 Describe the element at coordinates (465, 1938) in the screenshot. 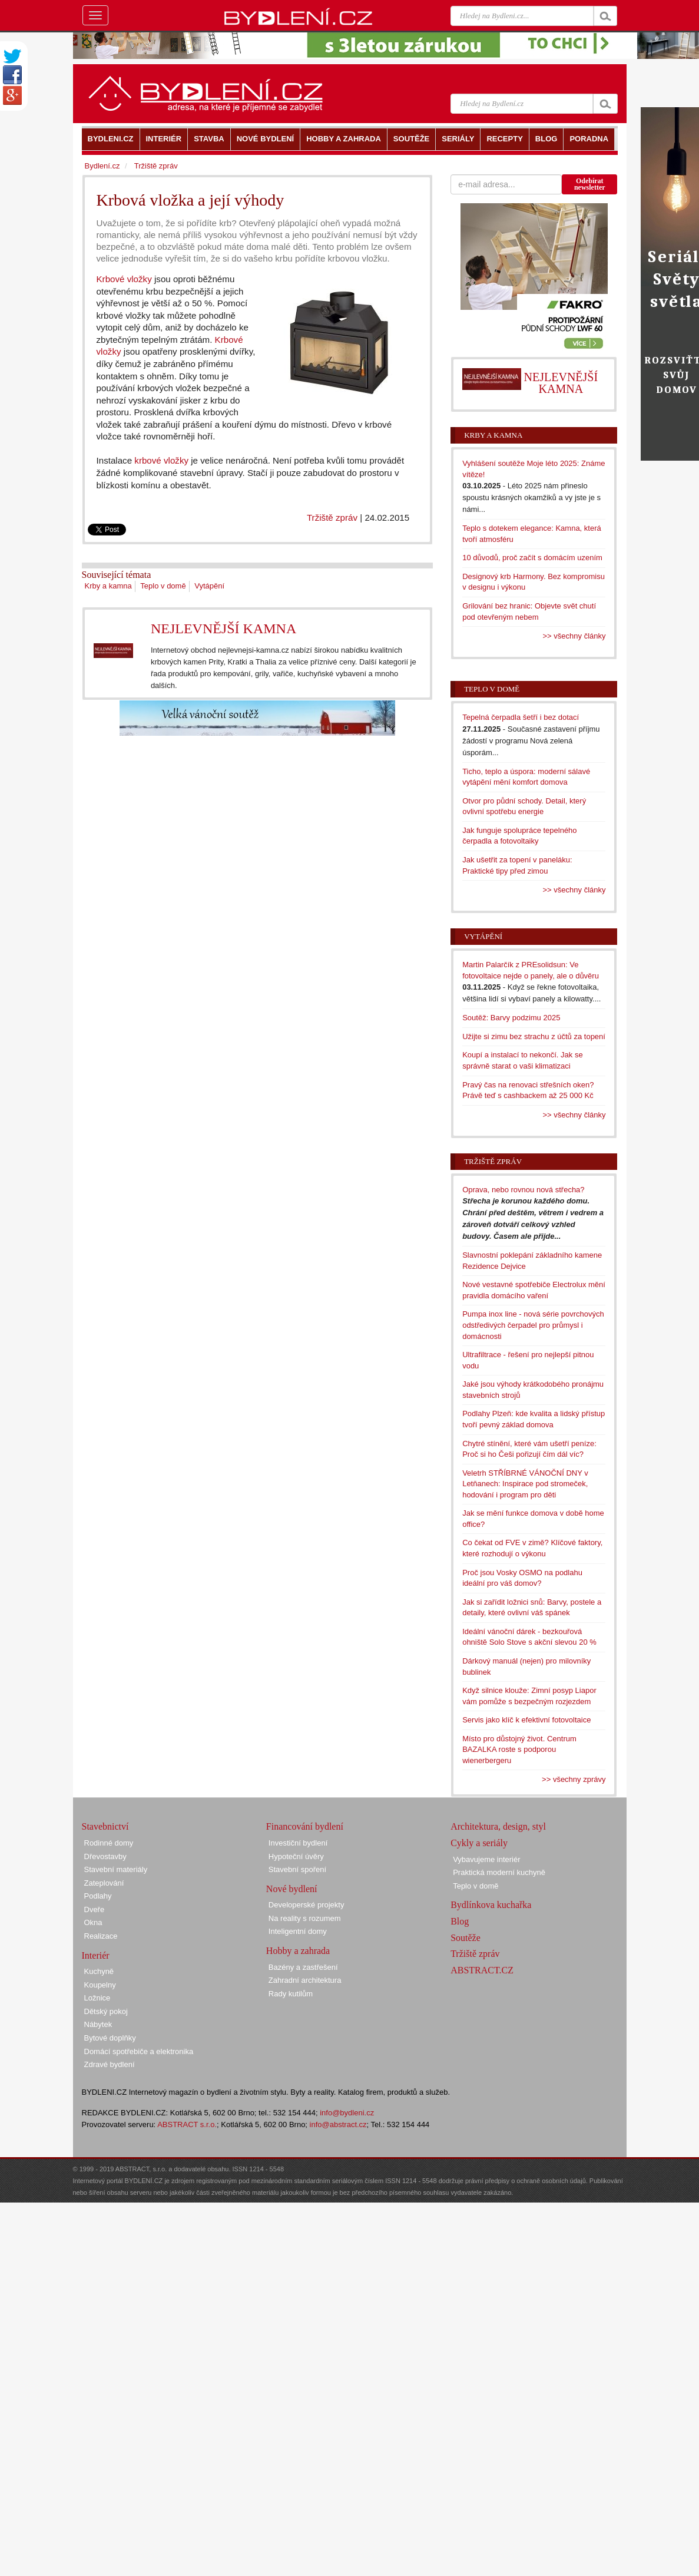

I see `Soutěže` at that location.